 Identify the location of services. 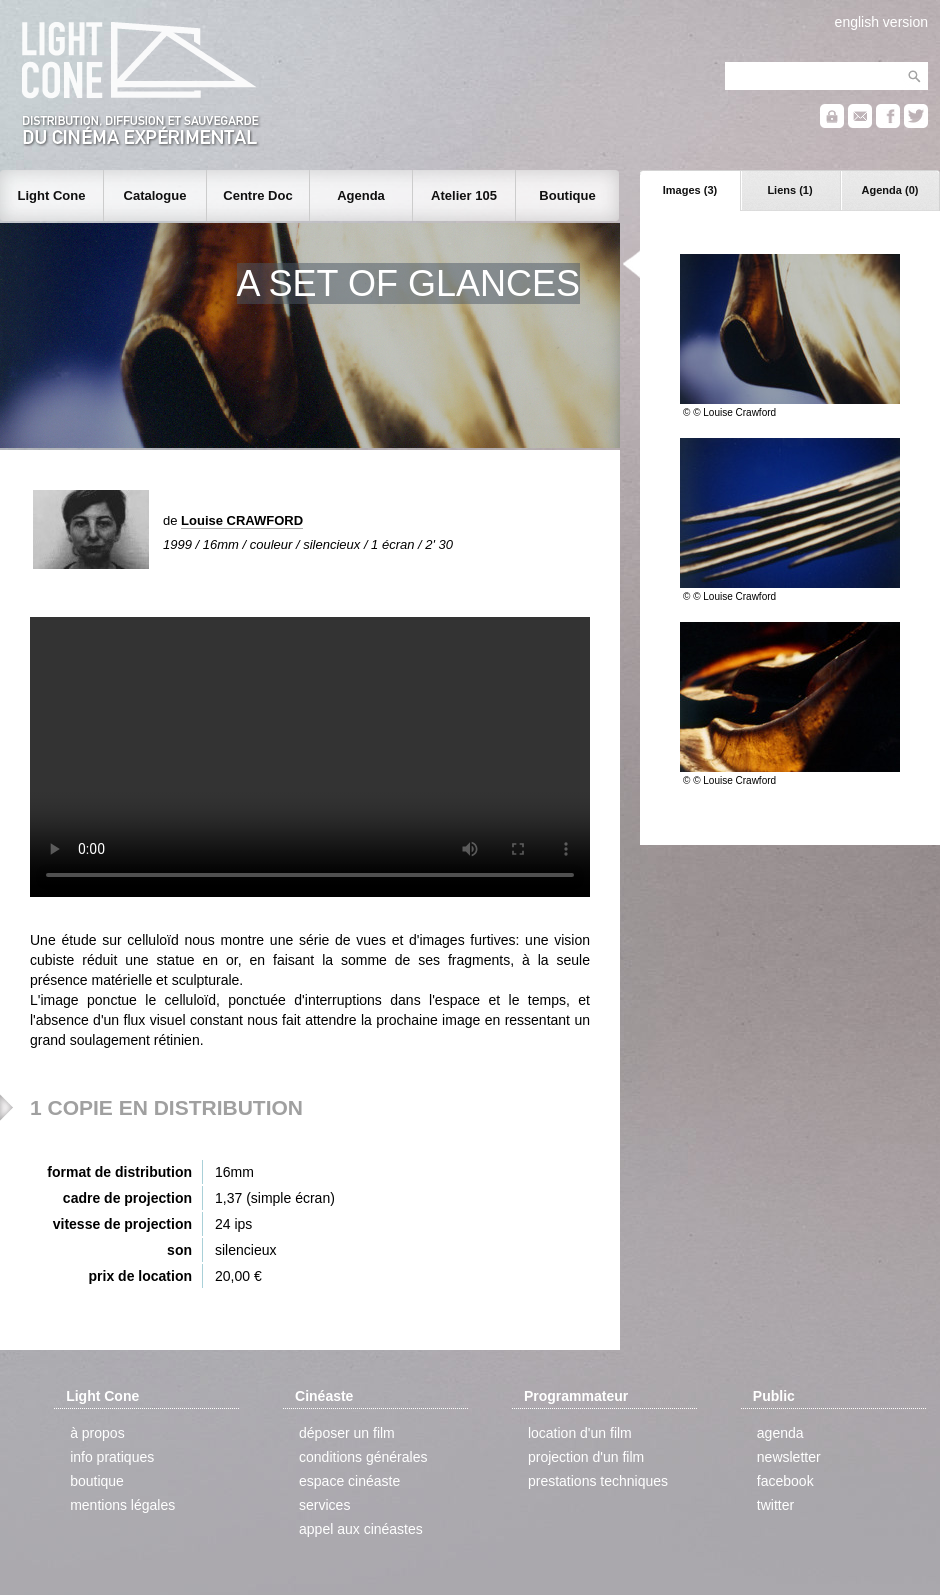
(324, 1505).